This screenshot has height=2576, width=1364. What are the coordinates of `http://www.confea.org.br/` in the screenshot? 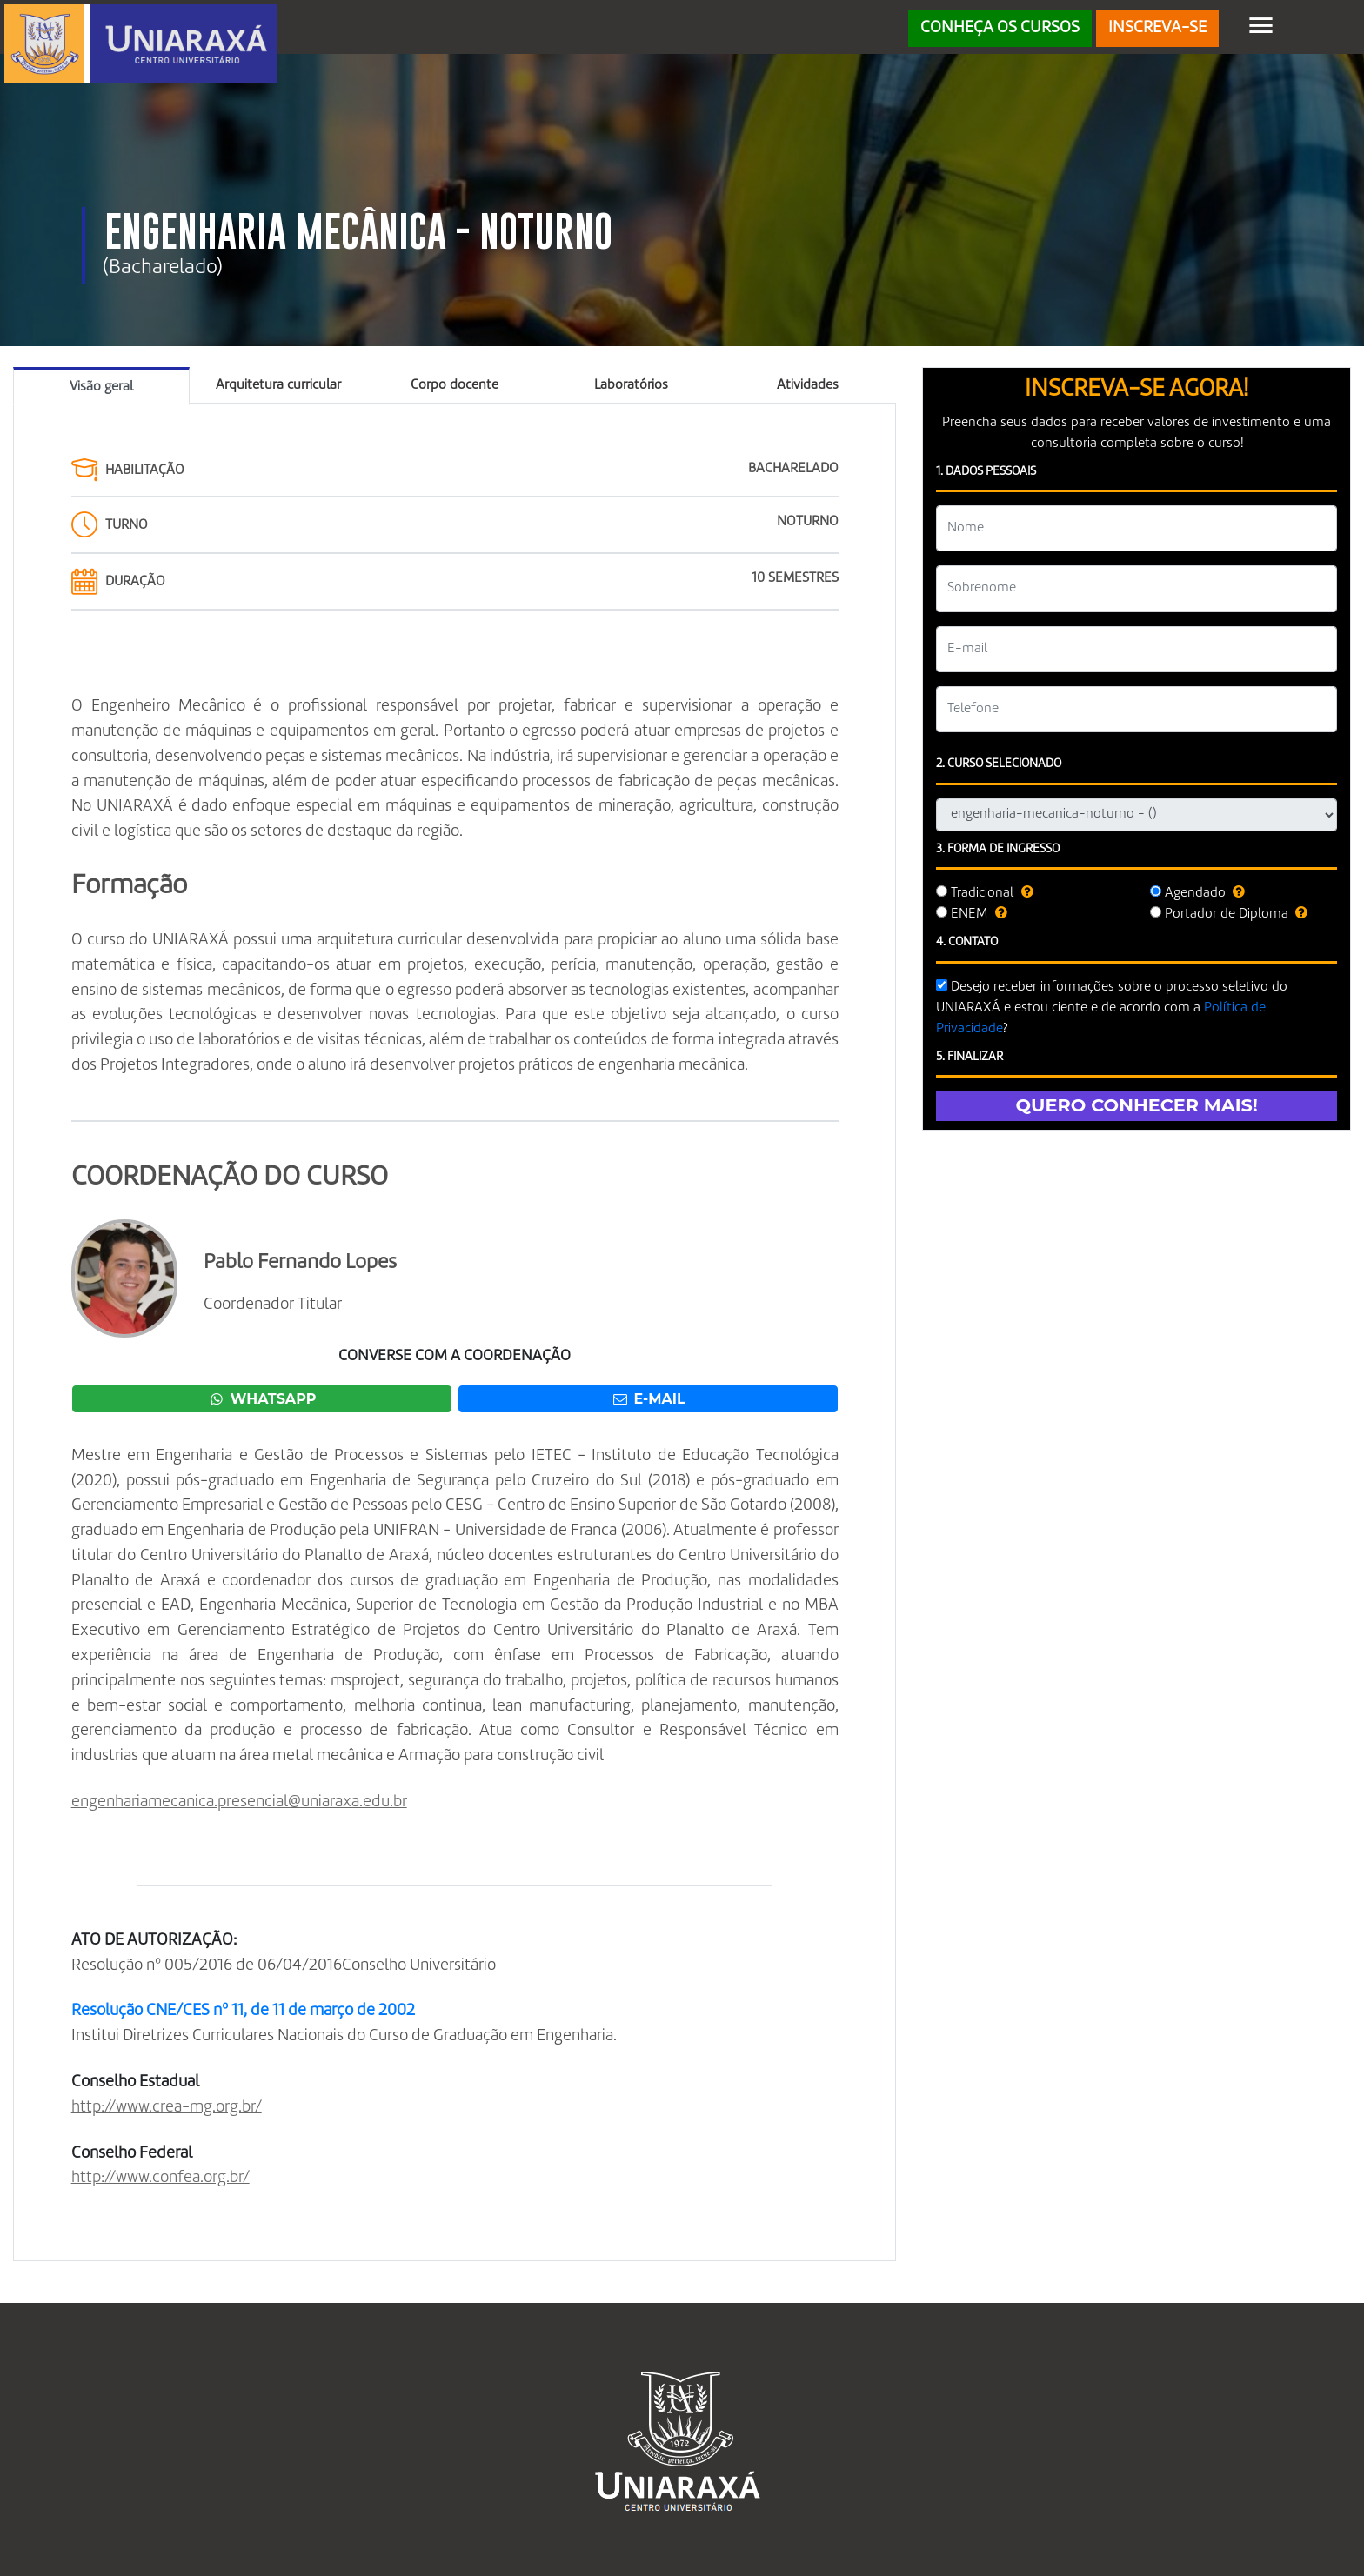 It's located at (160, 2177).